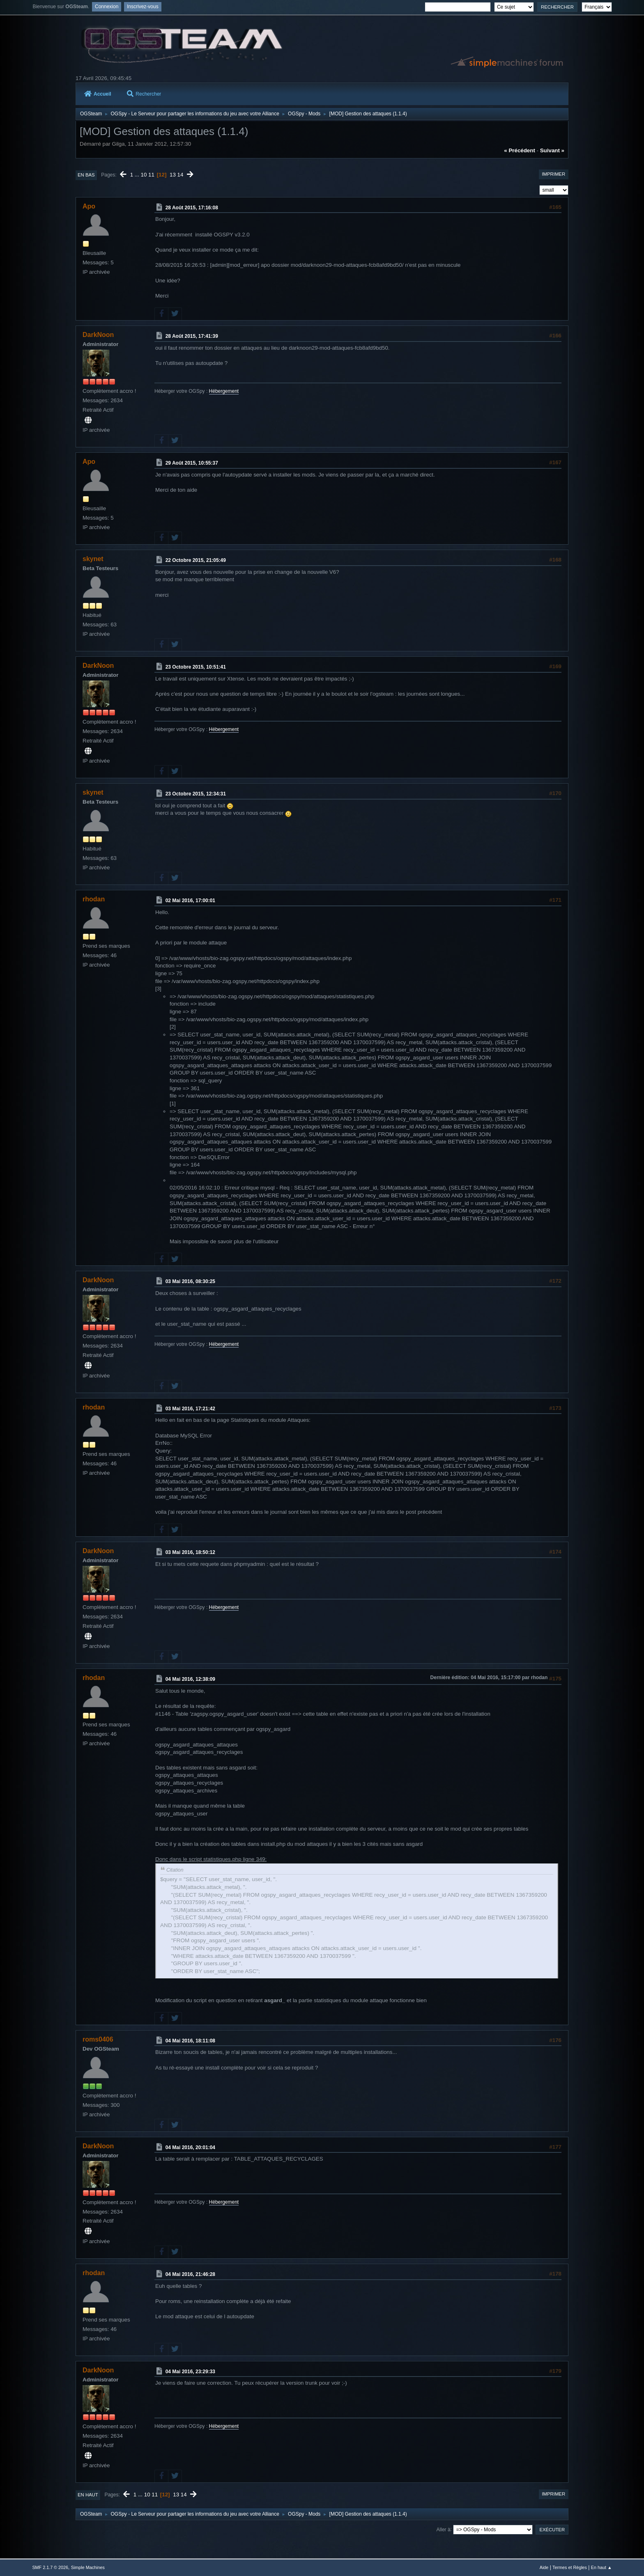  Describe the element at coordinates (190, 1679) in the screenshot. I see `04 Mai 2016, 12:38:09` at that location.